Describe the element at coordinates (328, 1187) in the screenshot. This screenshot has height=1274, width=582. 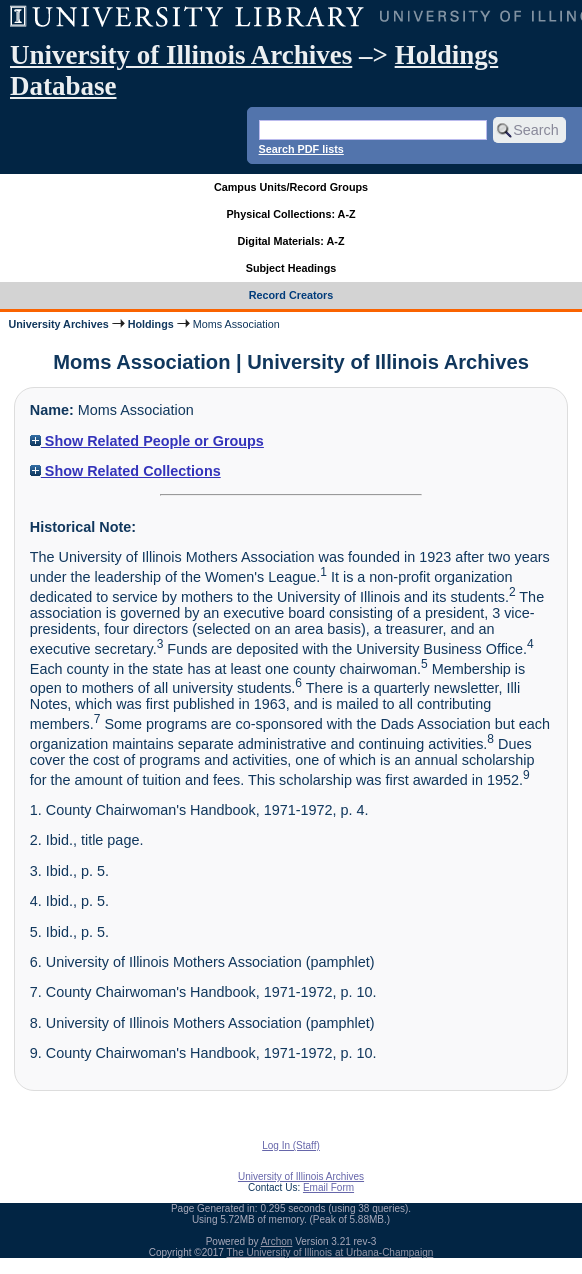
I see `Email Form` at that location.